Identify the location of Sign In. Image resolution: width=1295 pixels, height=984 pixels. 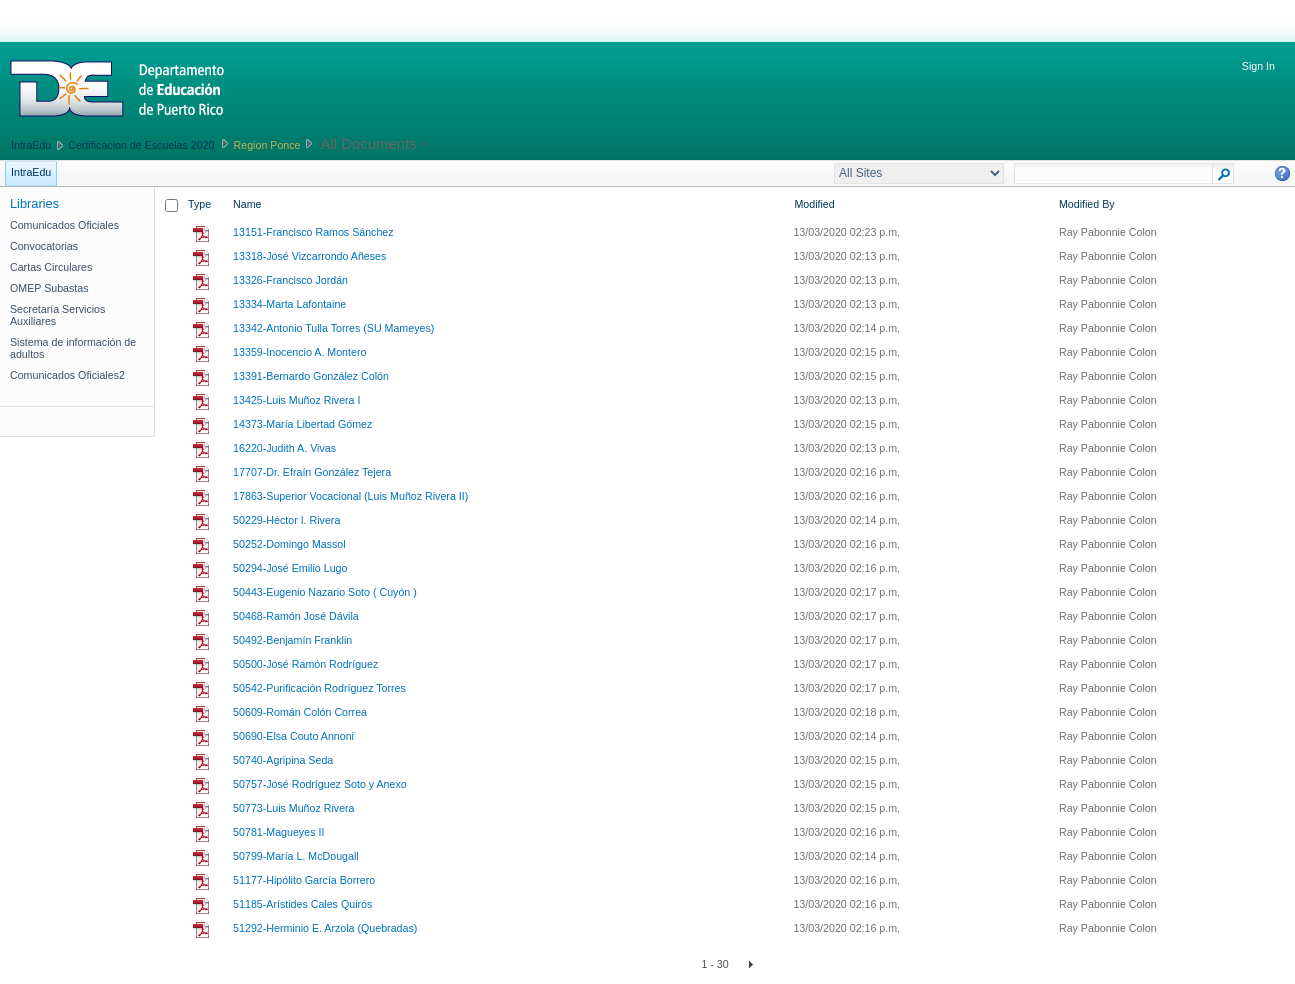
(1258, 66).